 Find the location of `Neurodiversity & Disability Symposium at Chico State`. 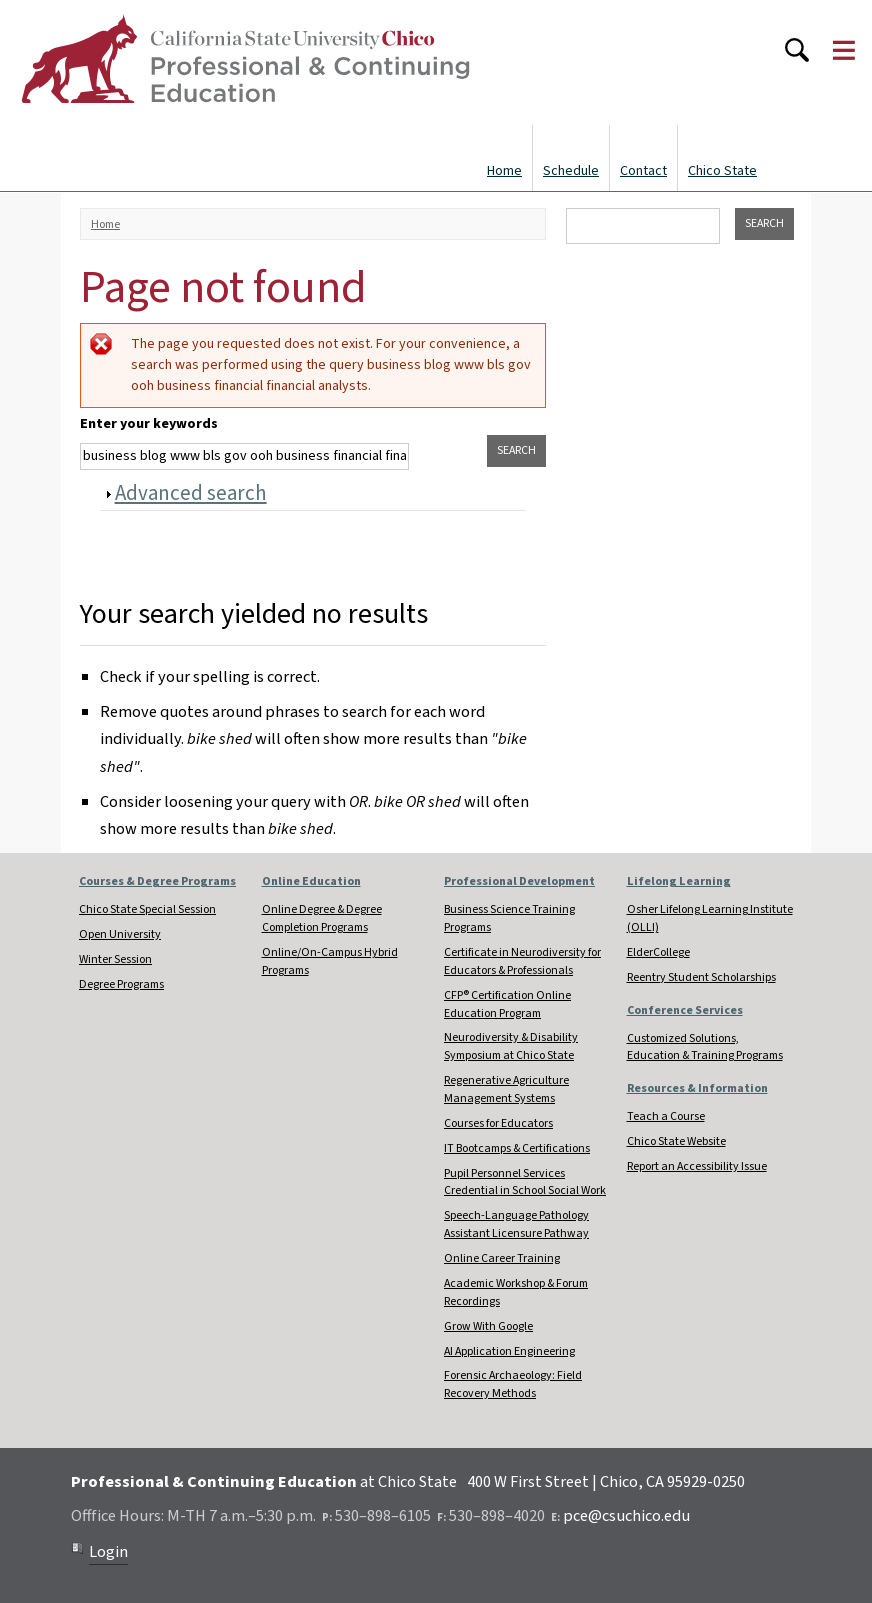

Neurodiversity & Disability Symposium at Chico State is located at coordinates (511, 1046).